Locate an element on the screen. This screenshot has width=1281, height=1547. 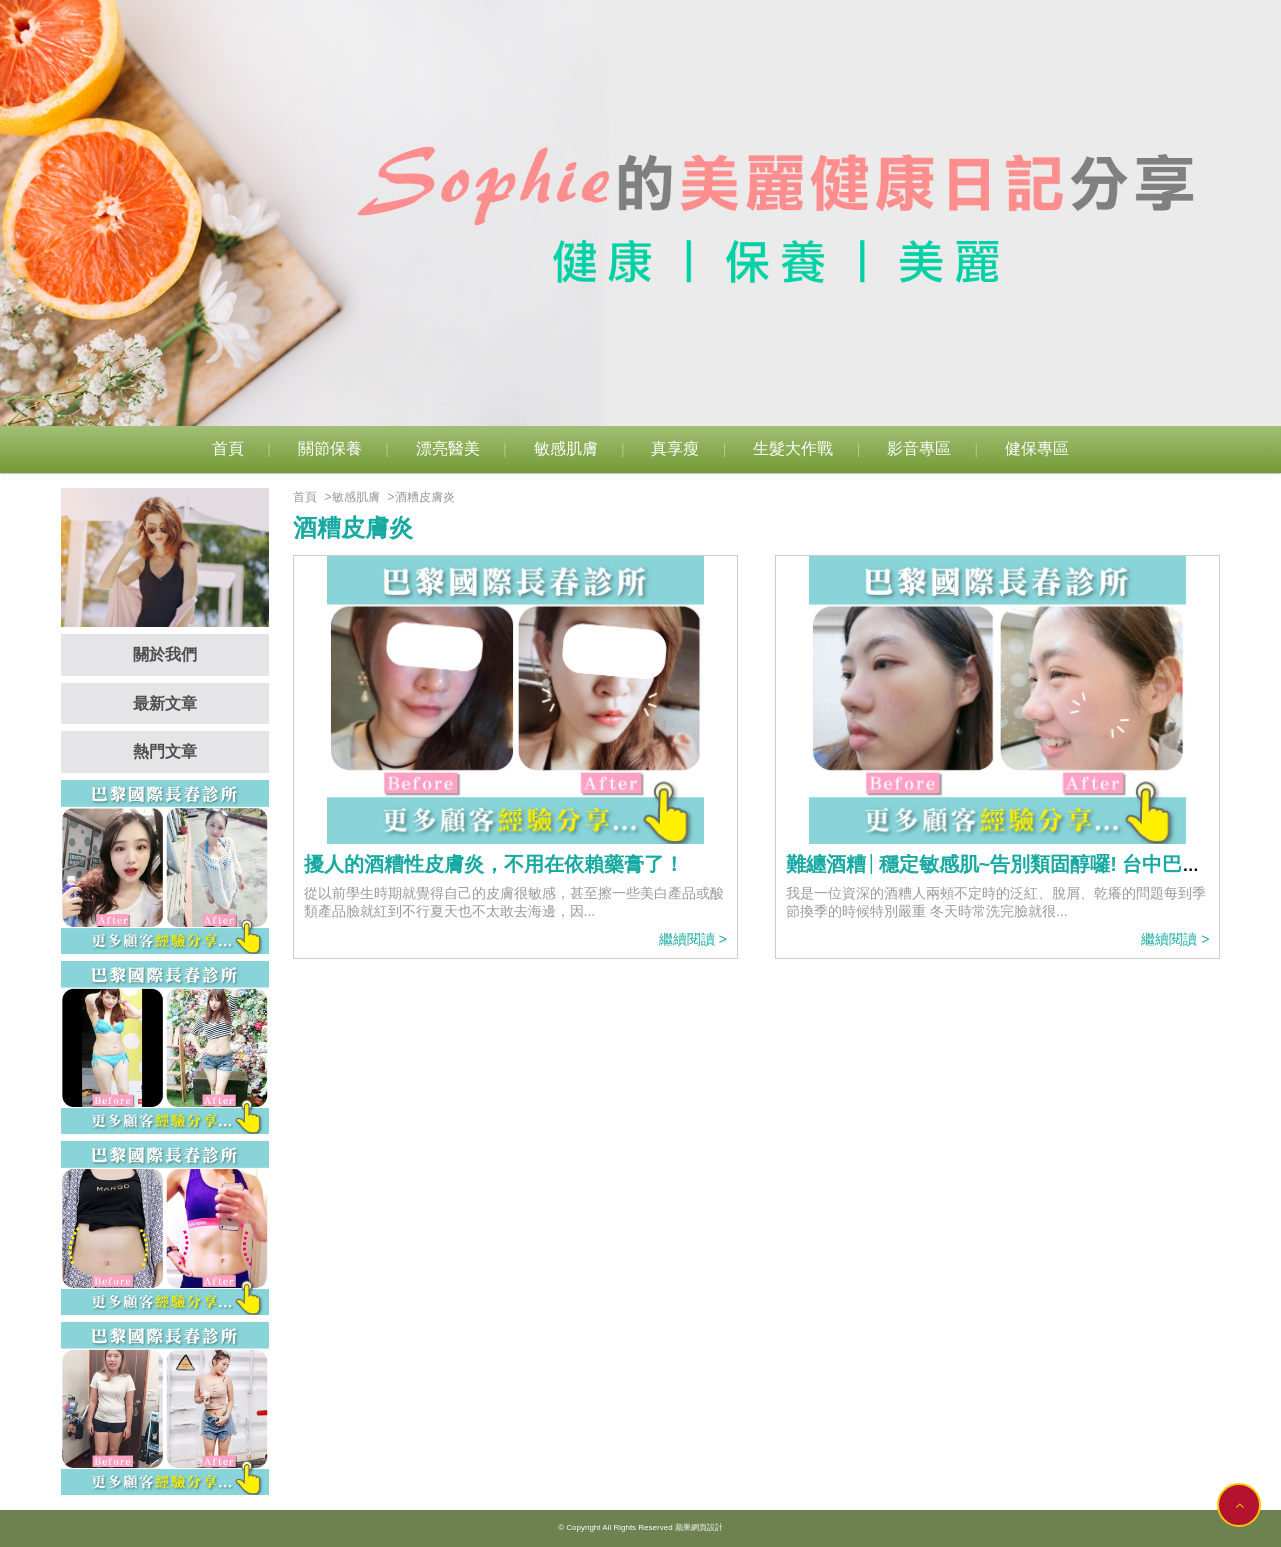
擾人的酒糟性皮膚炎，不用在依賴藥膏了！ is located at coordinates (494, 864).